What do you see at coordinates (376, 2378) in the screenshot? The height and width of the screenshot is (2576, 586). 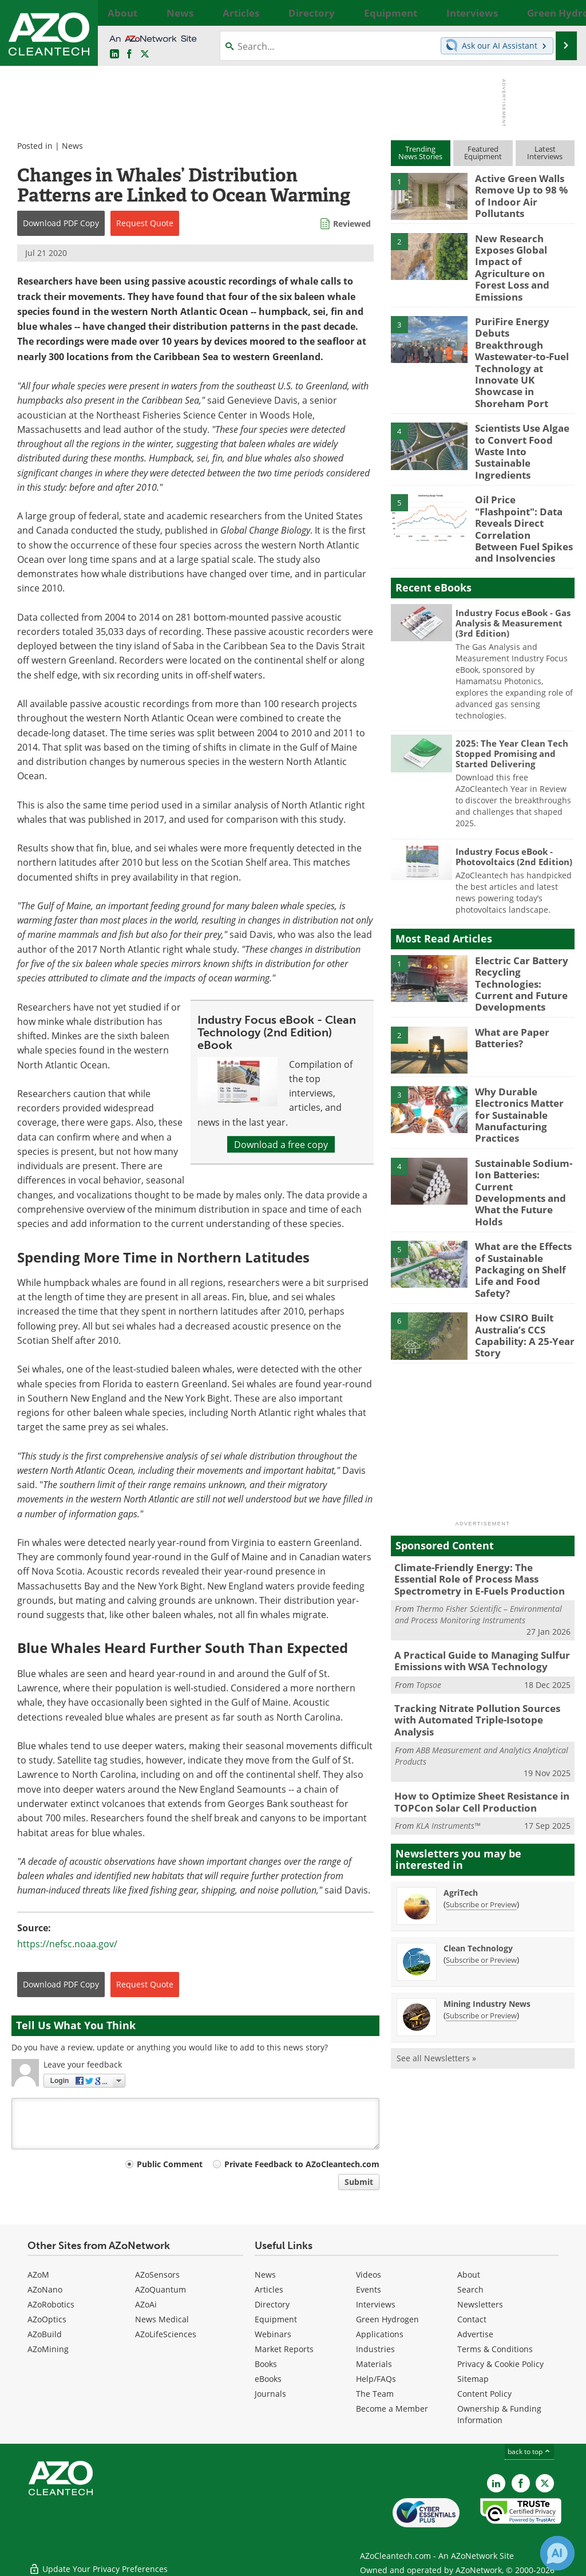 I see `Help/FAQs` at bounding box center [376, 2378].